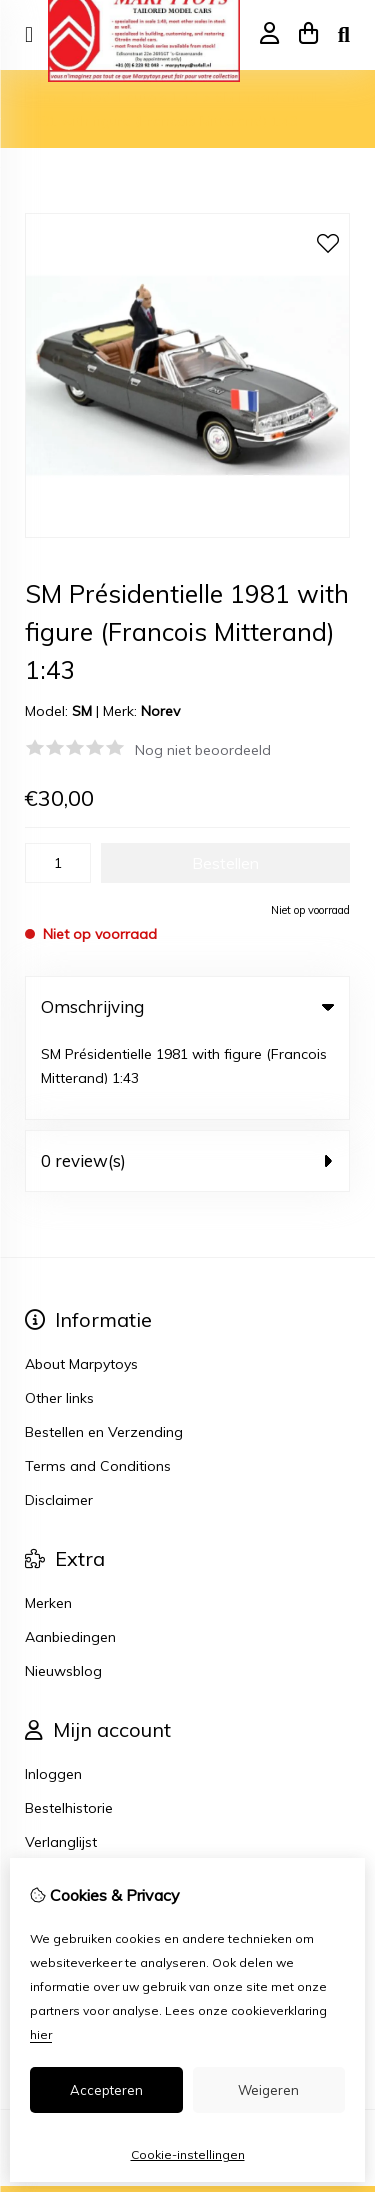 The height and width of the screenshot is (2192, 375). Describe the element at coordinates (188, 2154) in the screenshot. I see `Cookie-instellingen` at that location.